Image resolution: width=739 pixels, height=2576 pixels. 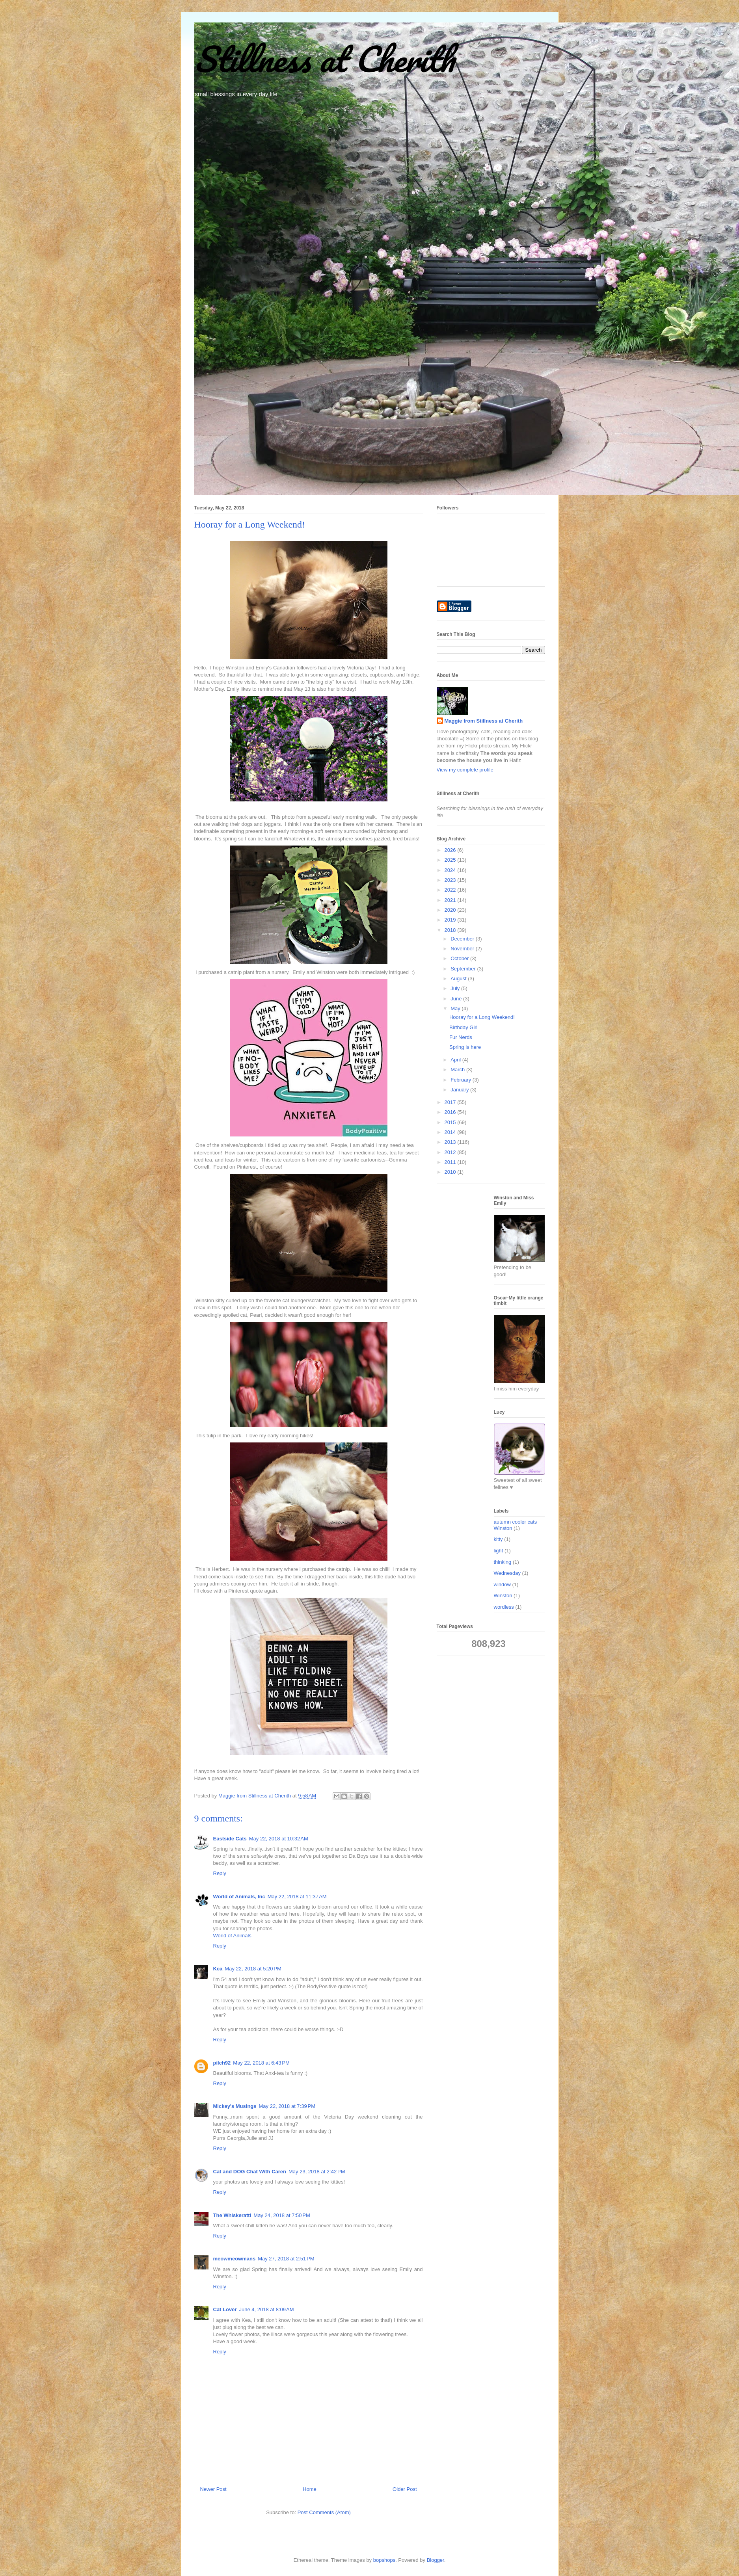 What do you see at coordinates (456, 1008) in the screenshot?
I see `May` at bounding box center [456, 1008].